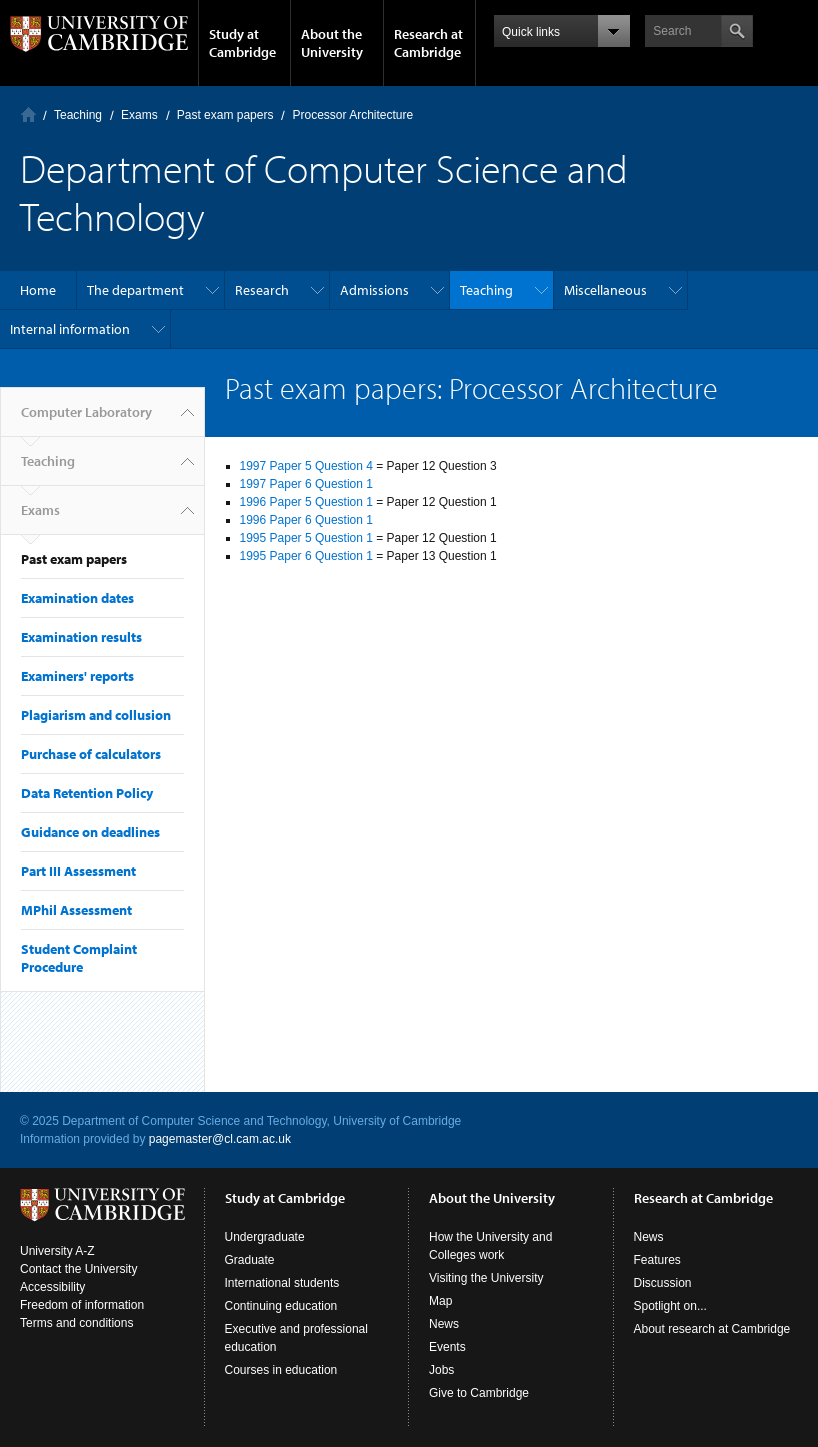  What do you see at coordinates (332, 43) in the screenshot?
I see `About the University` at bounding box center [332, 43].